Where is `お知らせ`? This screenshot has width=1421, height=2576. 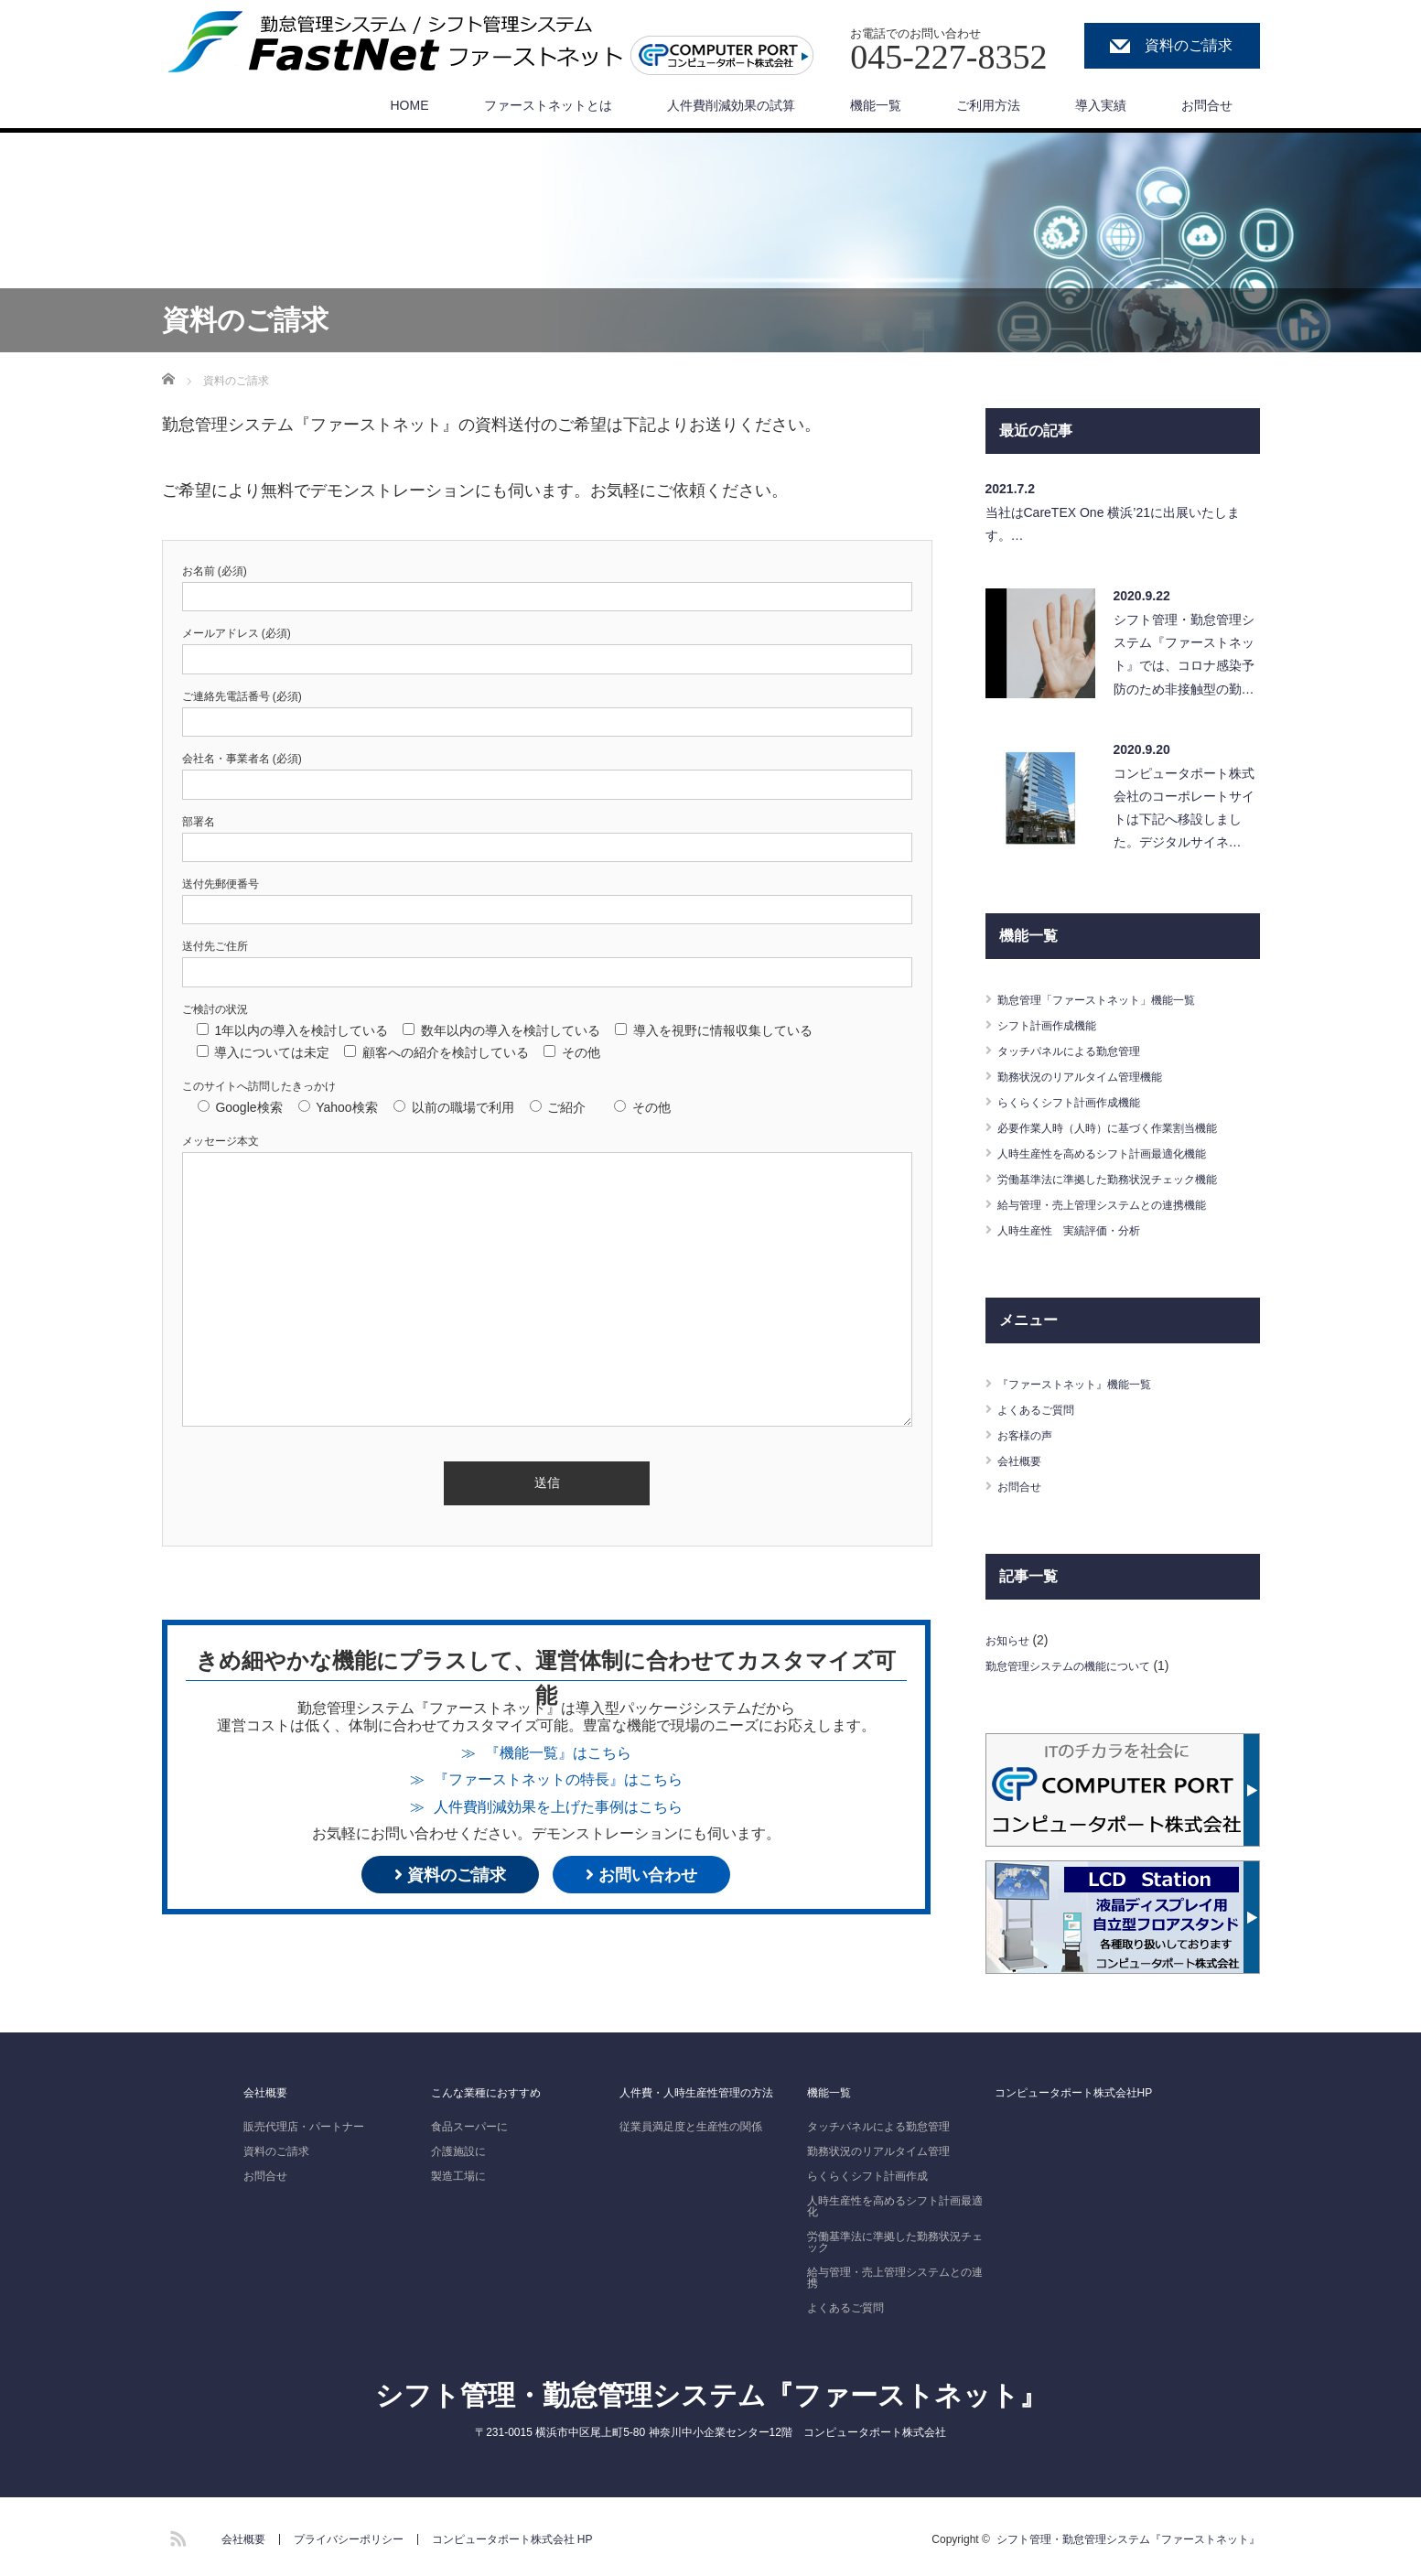 お知らせ is located at coordinates (1011, 1640).